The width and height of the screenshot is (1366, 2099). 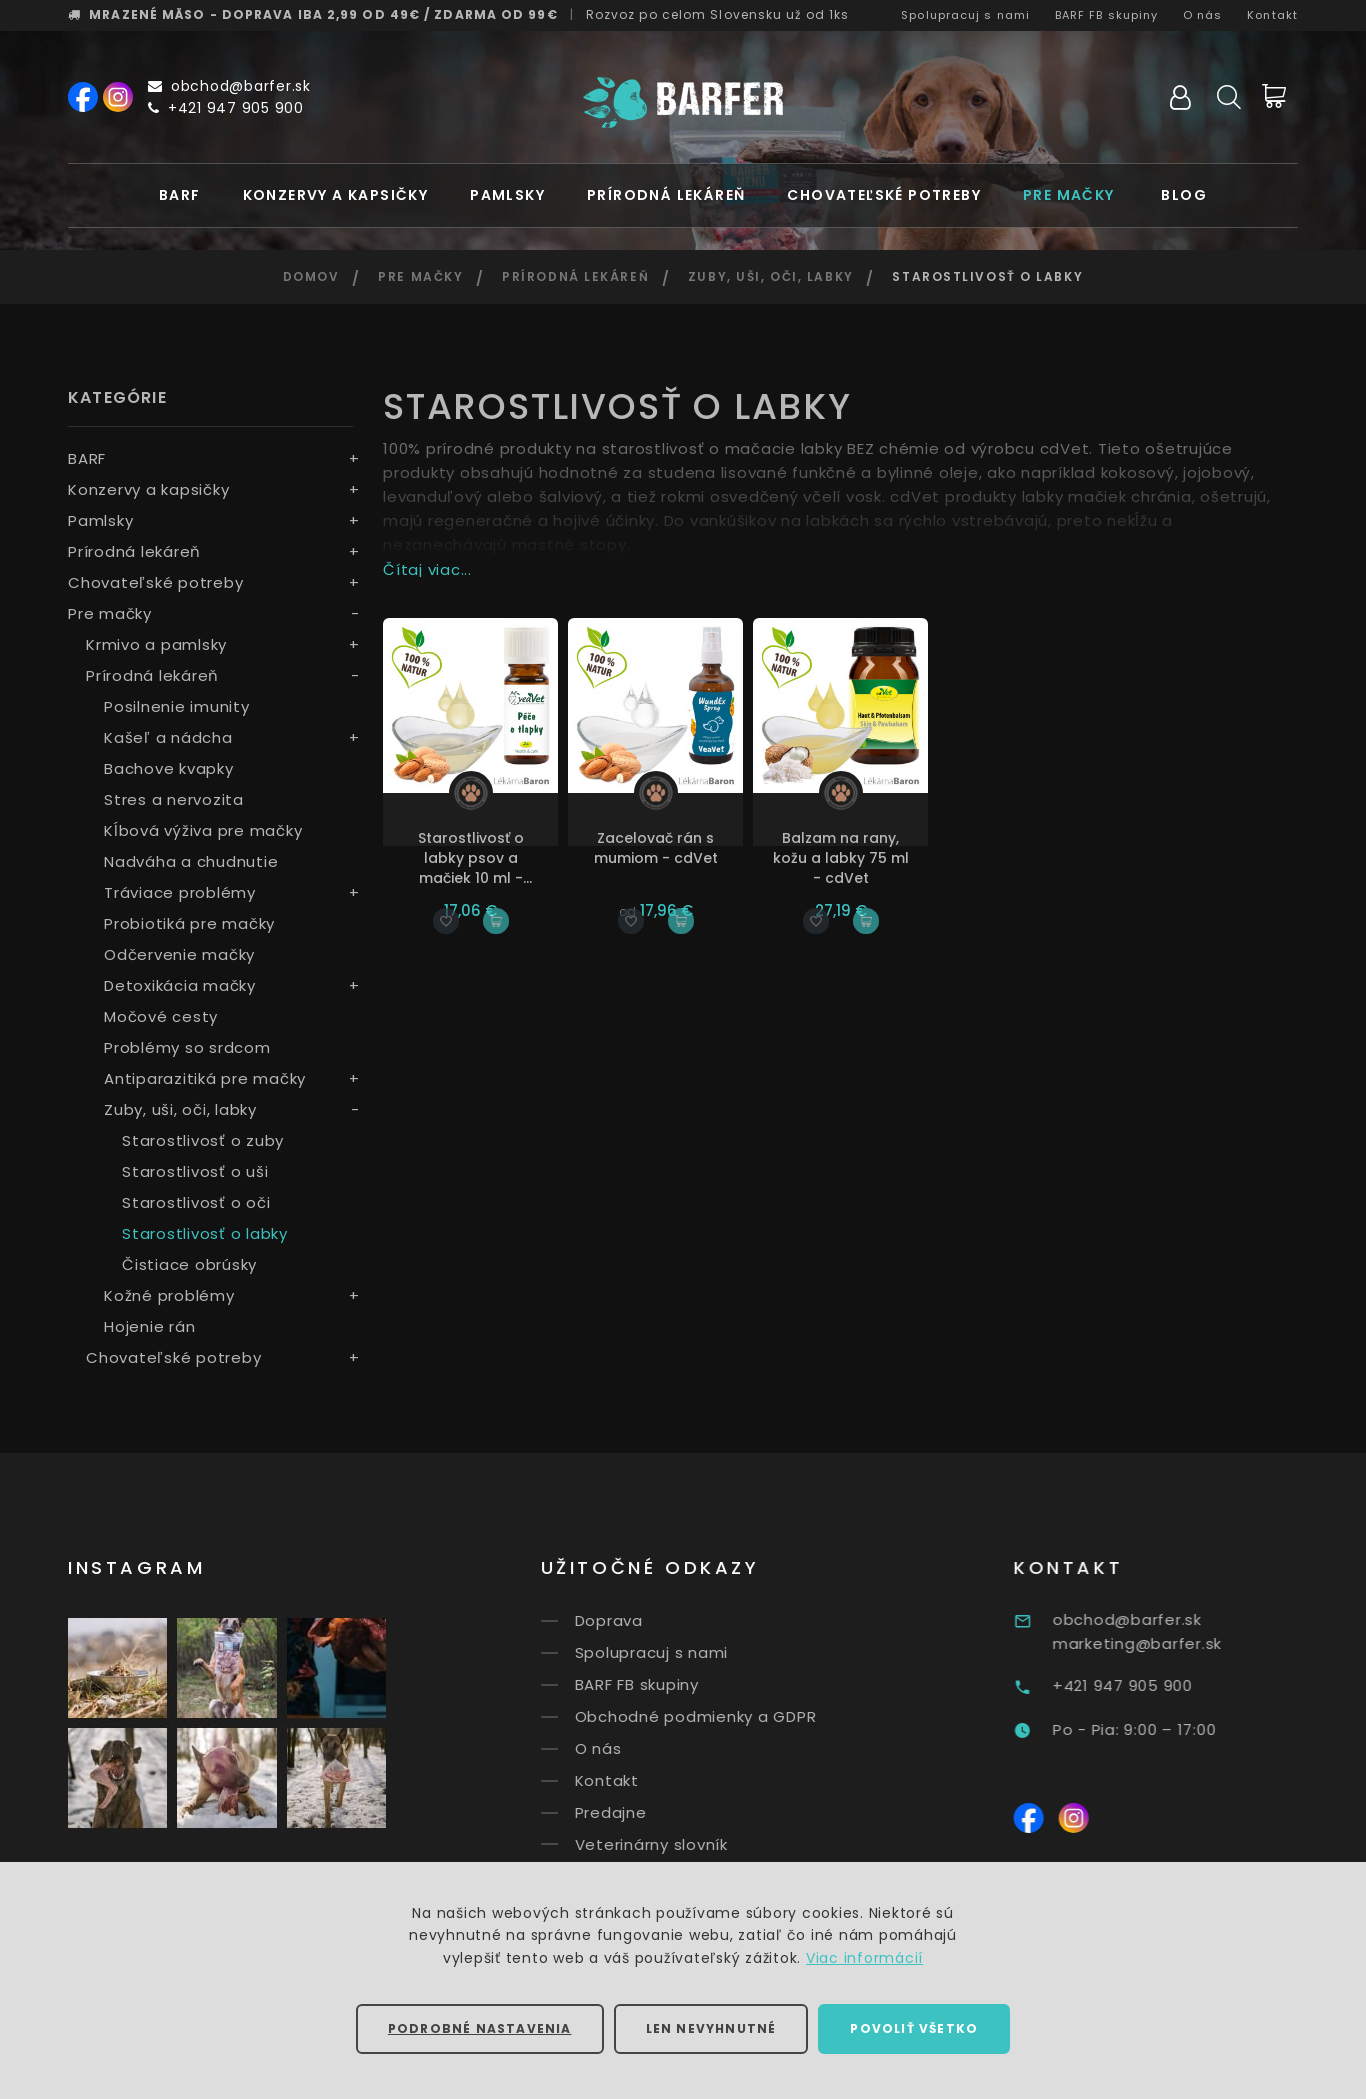 What do you see at coordinates (656, 848) in the screenshot?
I see `Zacelovač rán s mumiom - cdVet` at bounding box center [656, 848].